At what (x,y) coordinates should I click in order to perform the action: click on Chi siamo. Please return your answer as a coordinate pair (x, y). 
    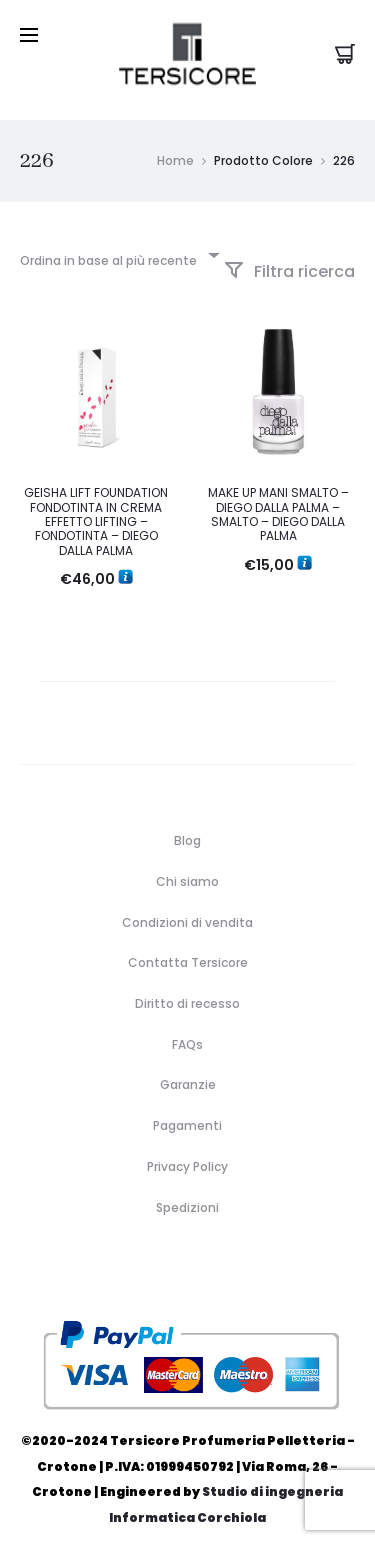
    Looking at the image, I should click on (187, 864).